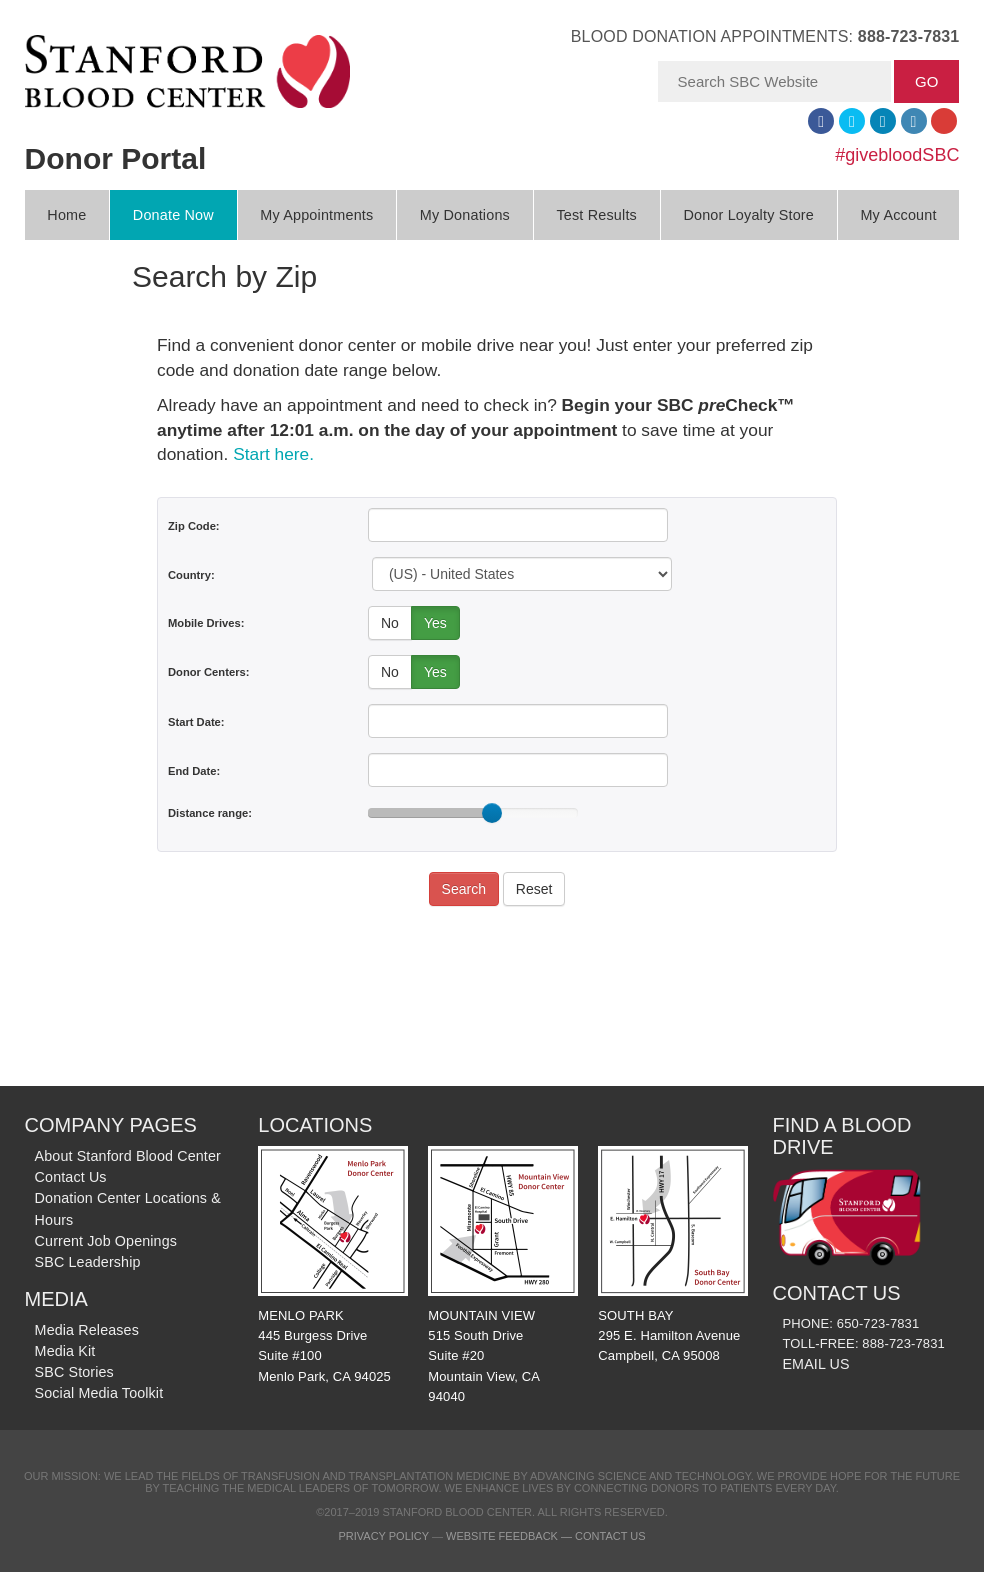 This screenshot has height=1592, width=984. Describe the element at coordinates (191, 575) in the screenshot. I see `Country:` at that location.